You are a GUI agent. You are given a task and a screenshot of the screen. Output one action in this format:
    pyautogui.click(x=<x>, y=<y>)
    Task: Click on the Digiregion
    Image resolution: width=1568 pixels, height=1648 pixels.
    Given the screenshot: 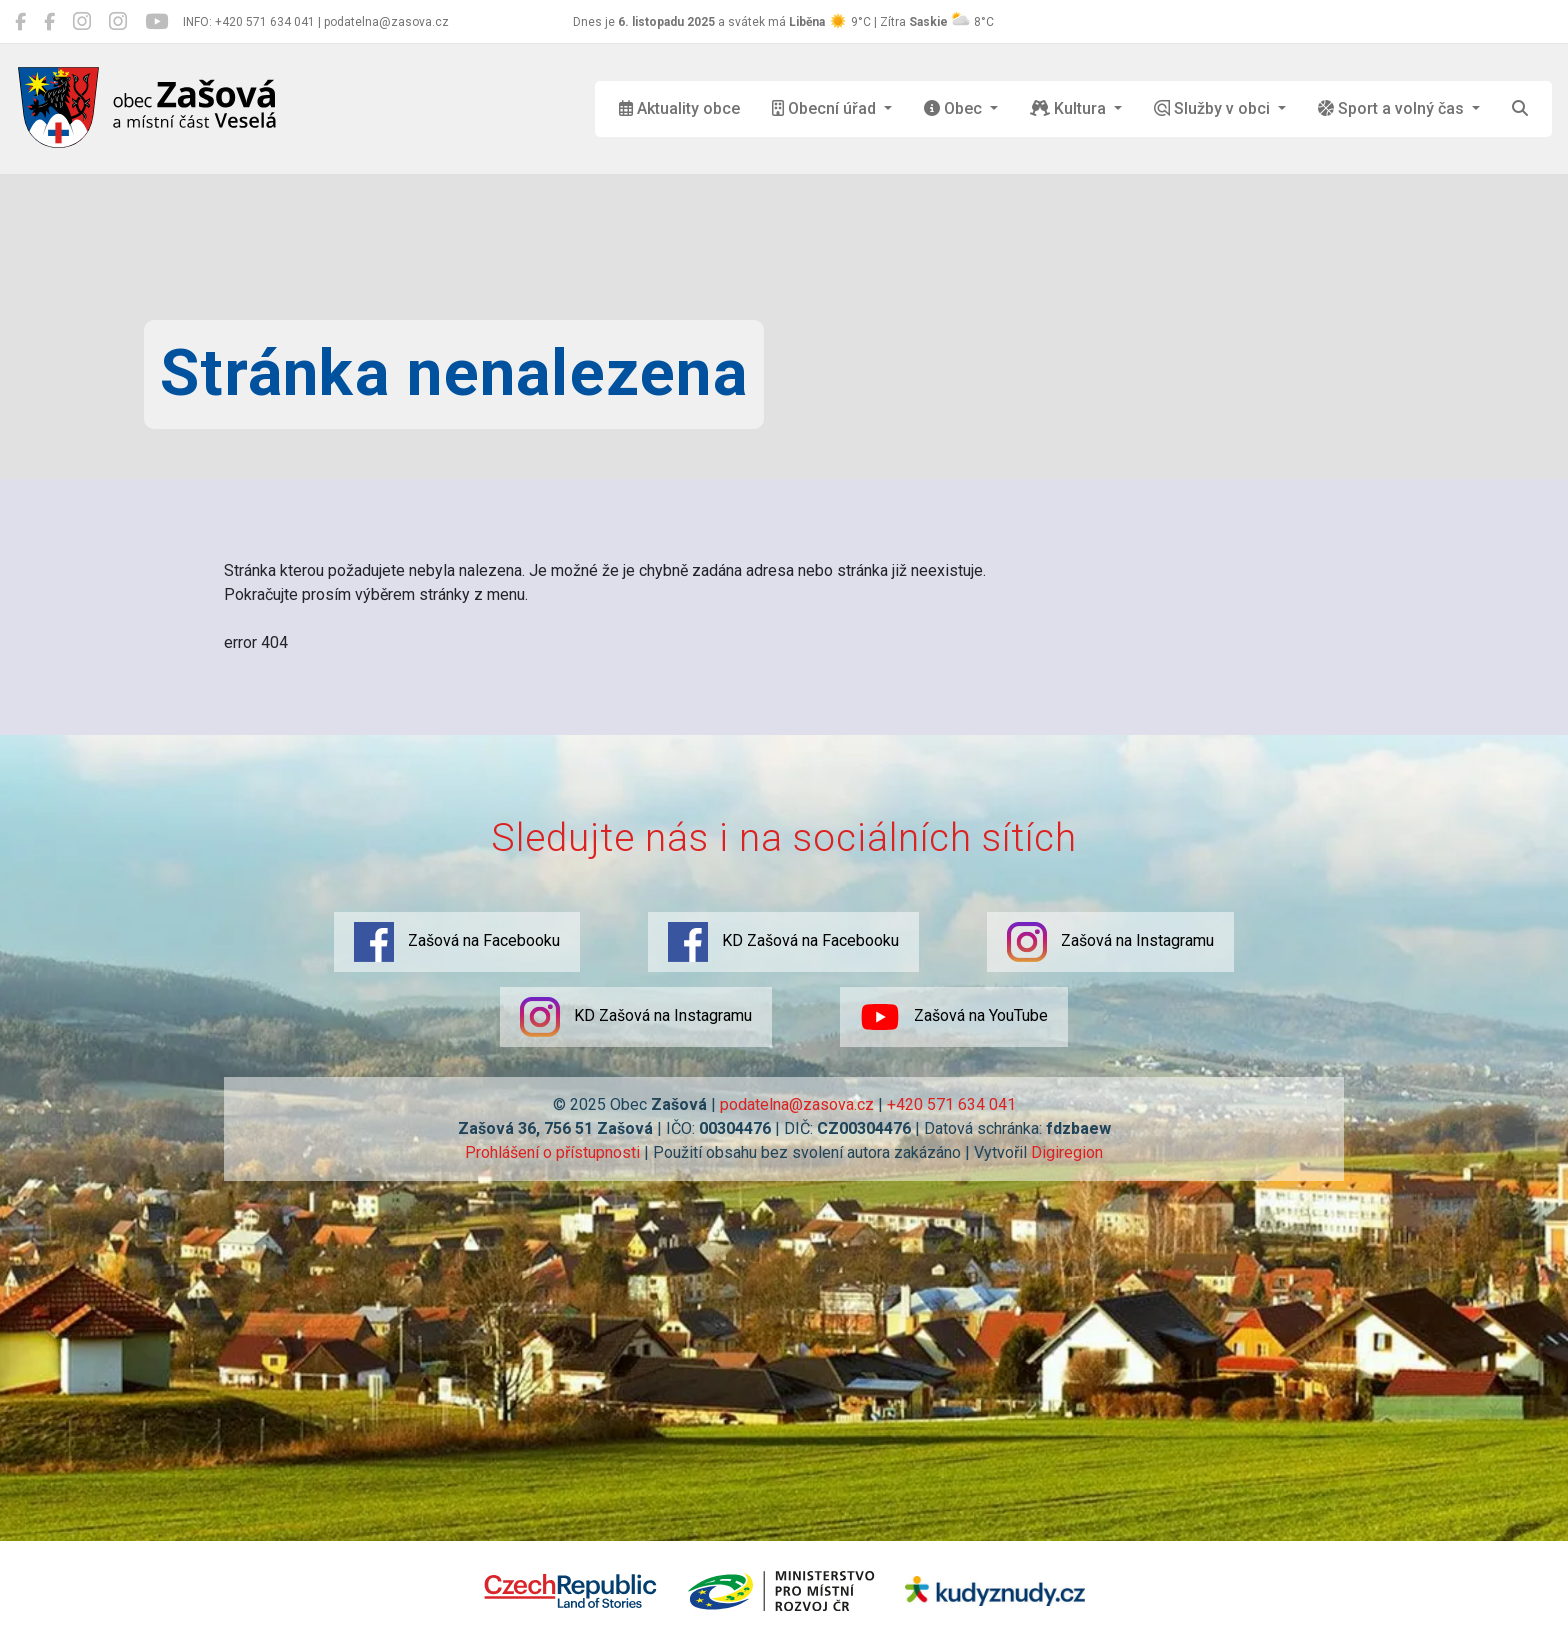 What is the action you would take?
    pyautogui.click(x=1067, y=1152)
    